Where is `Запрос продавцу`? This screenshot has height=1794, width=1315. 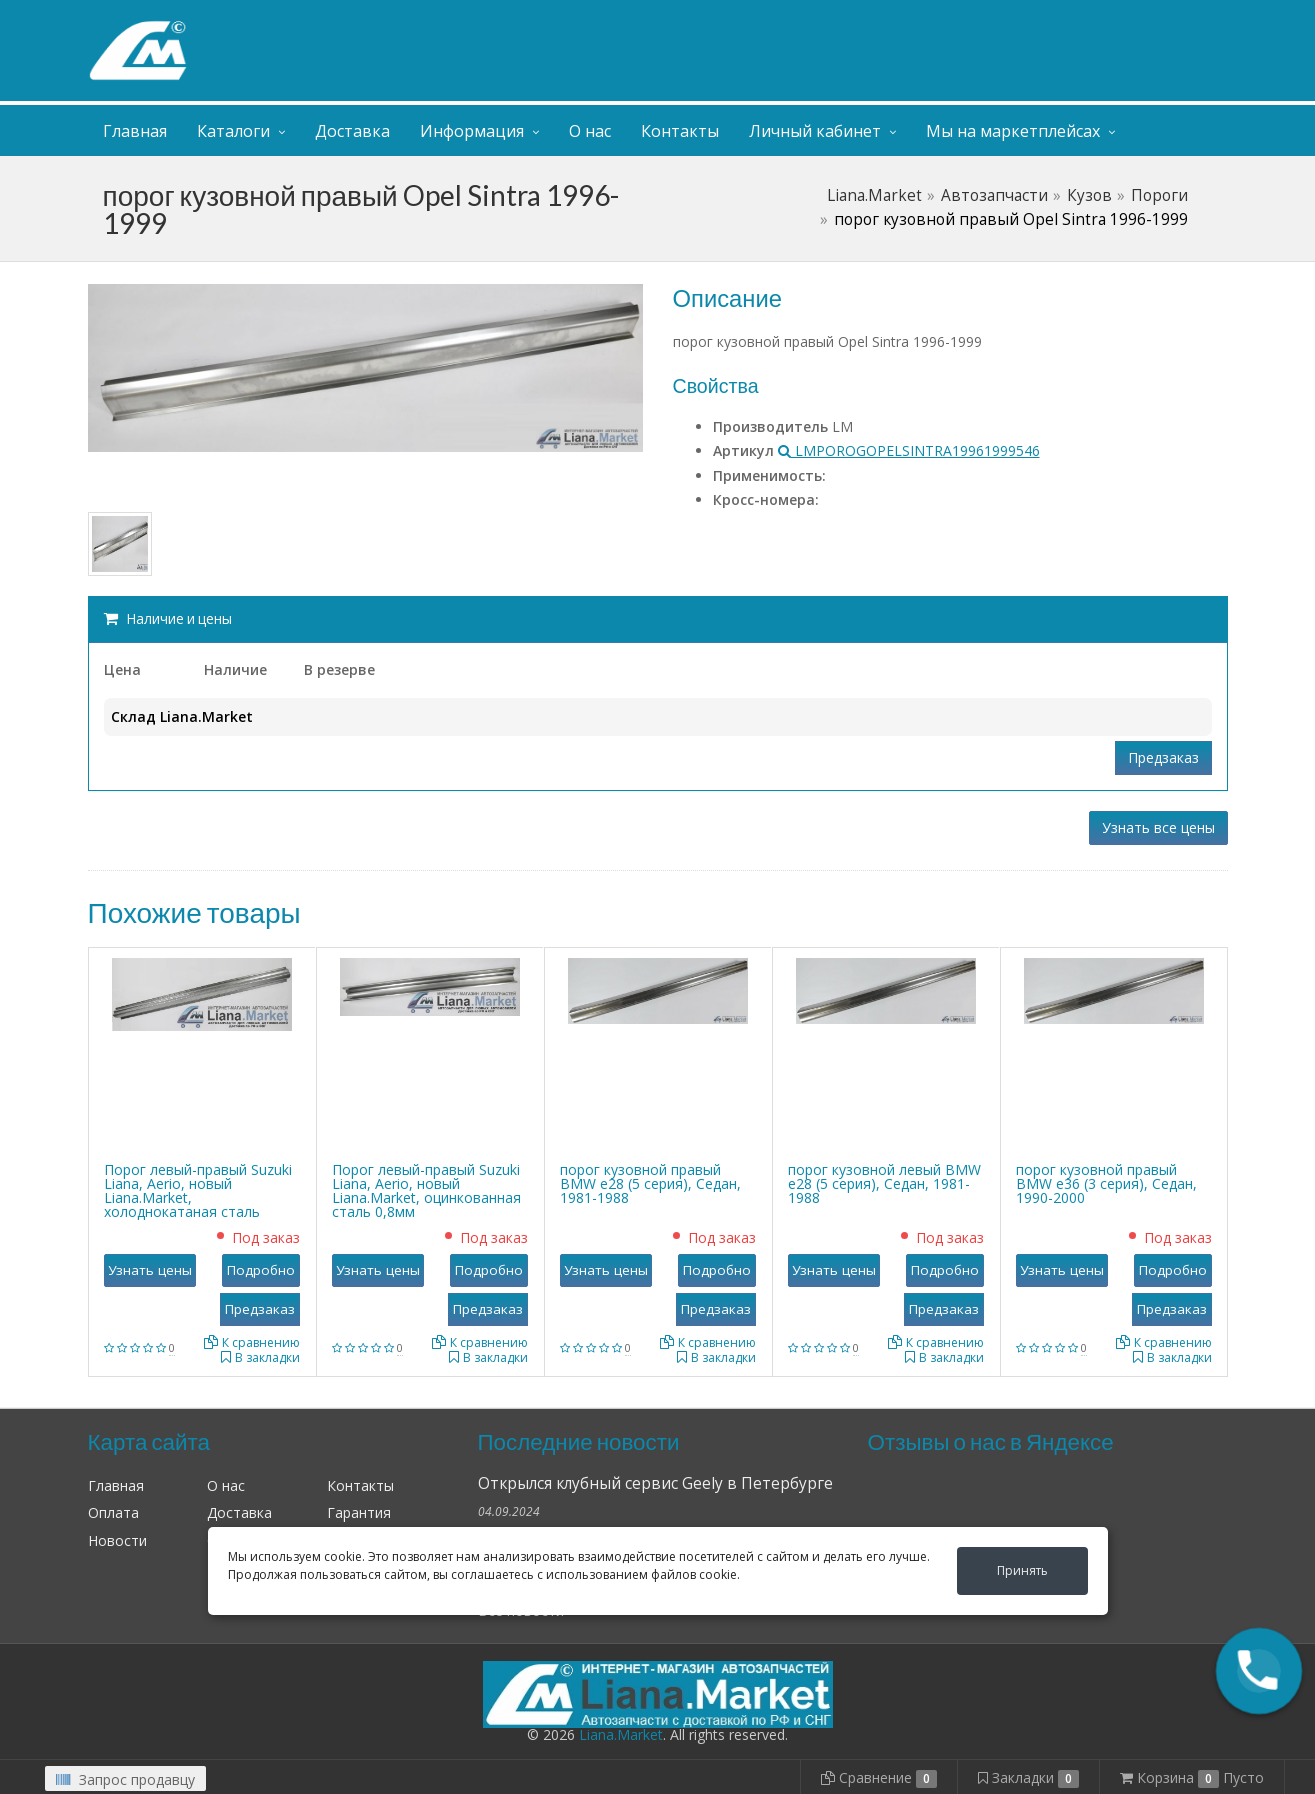 Запрос продавцу is located at coordinates (125, 1779).